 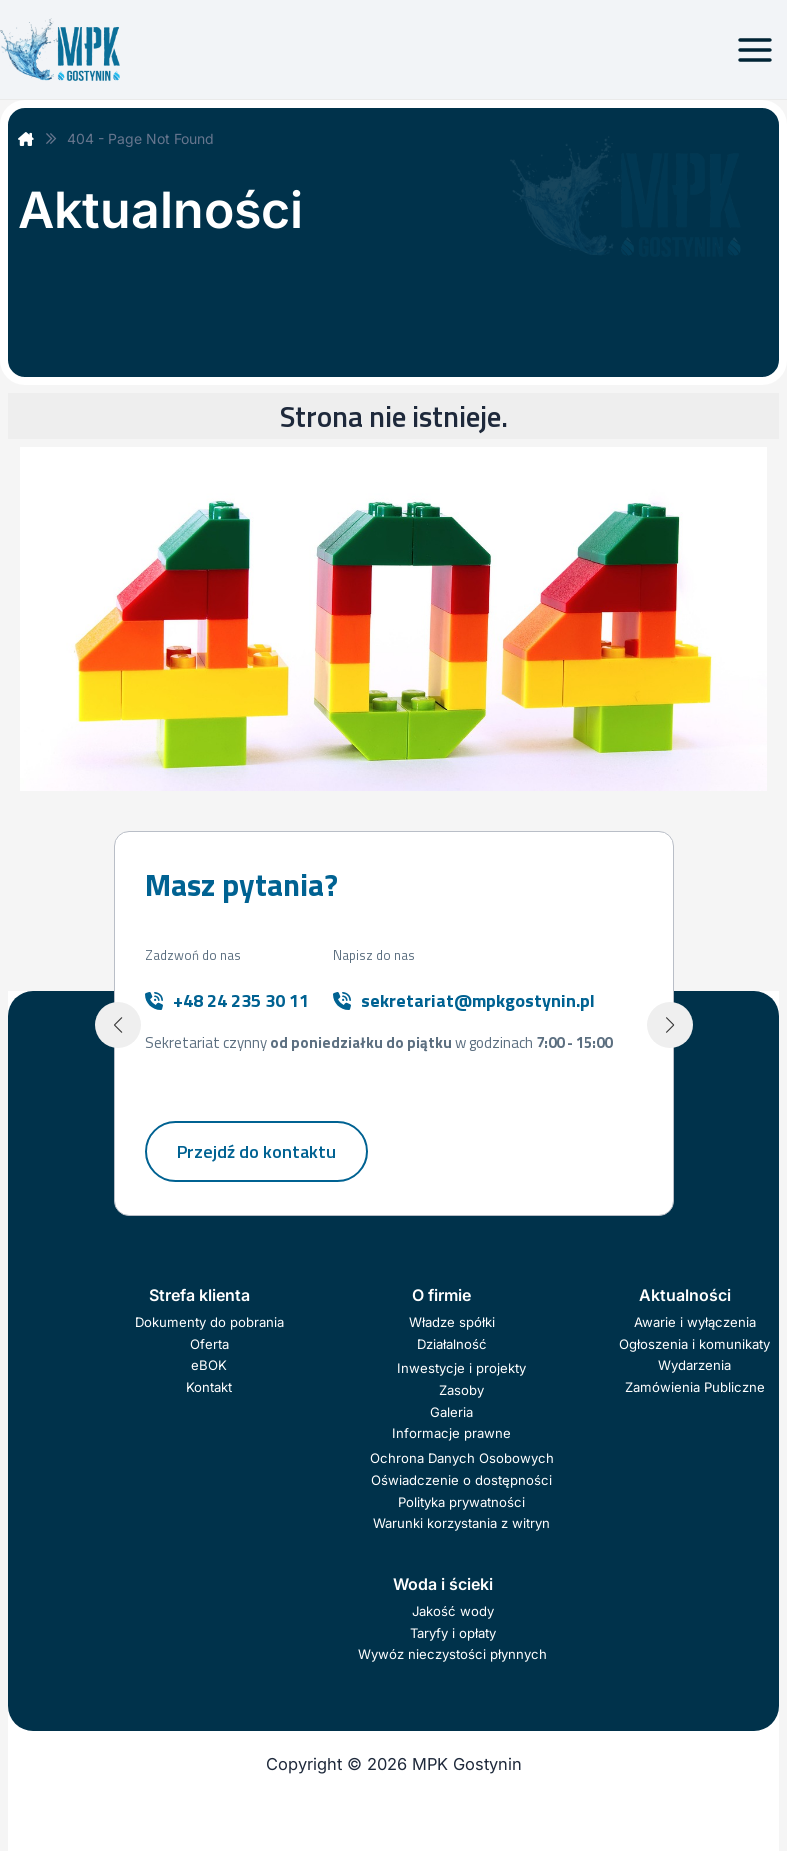 I want to click on Galeria, so click(x=451, y=1415).